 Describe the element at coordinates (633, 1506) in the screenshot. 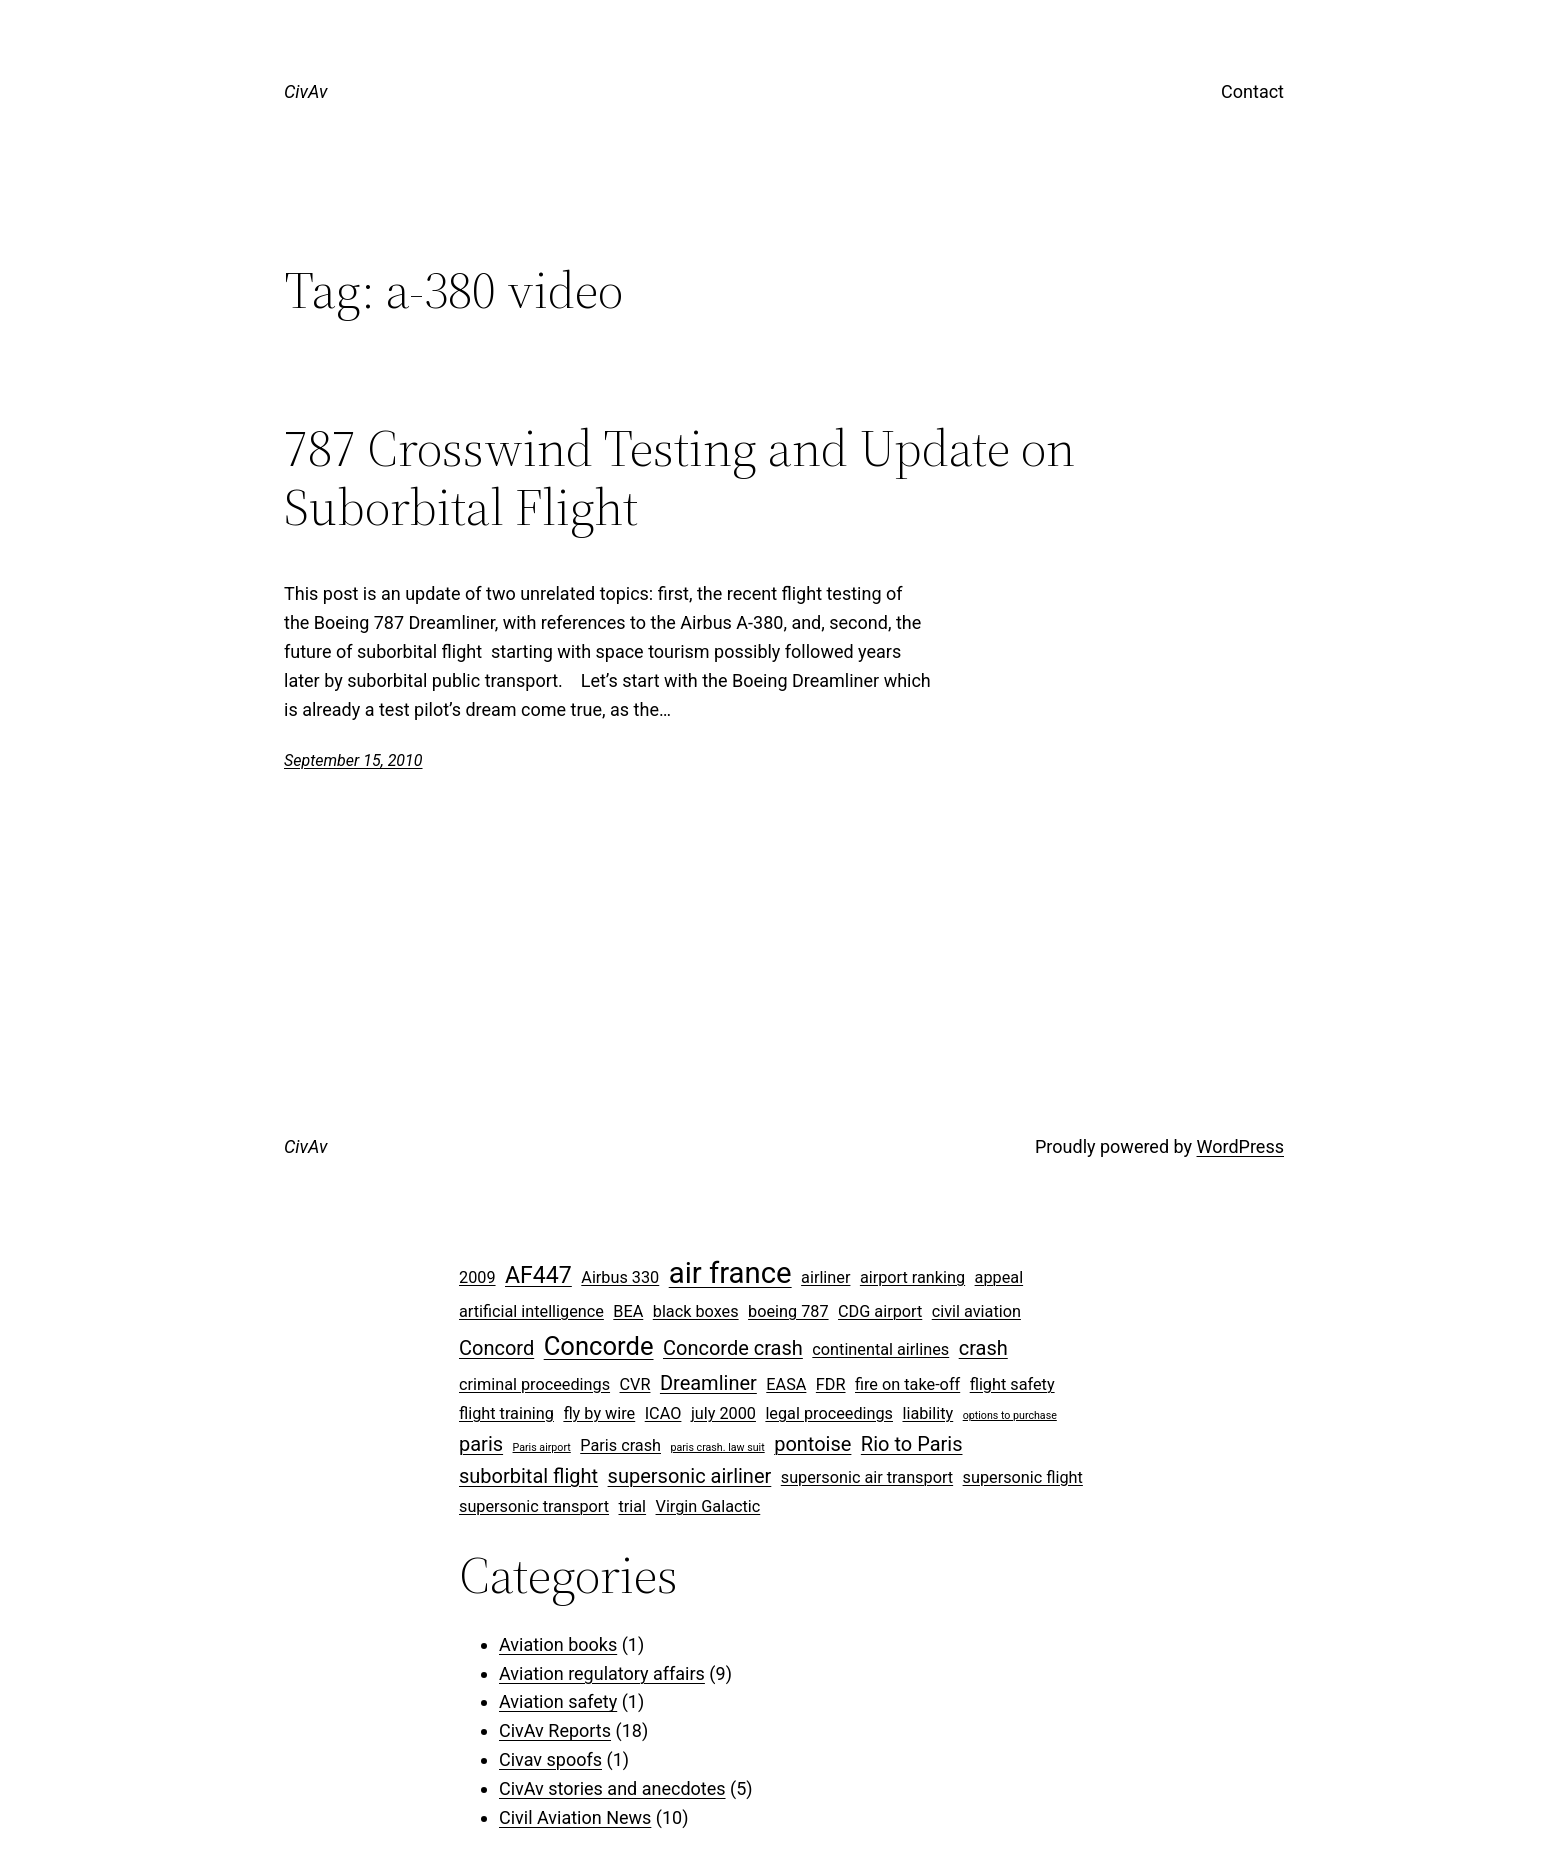

I see `trial [trial (2 items)]` at that location.